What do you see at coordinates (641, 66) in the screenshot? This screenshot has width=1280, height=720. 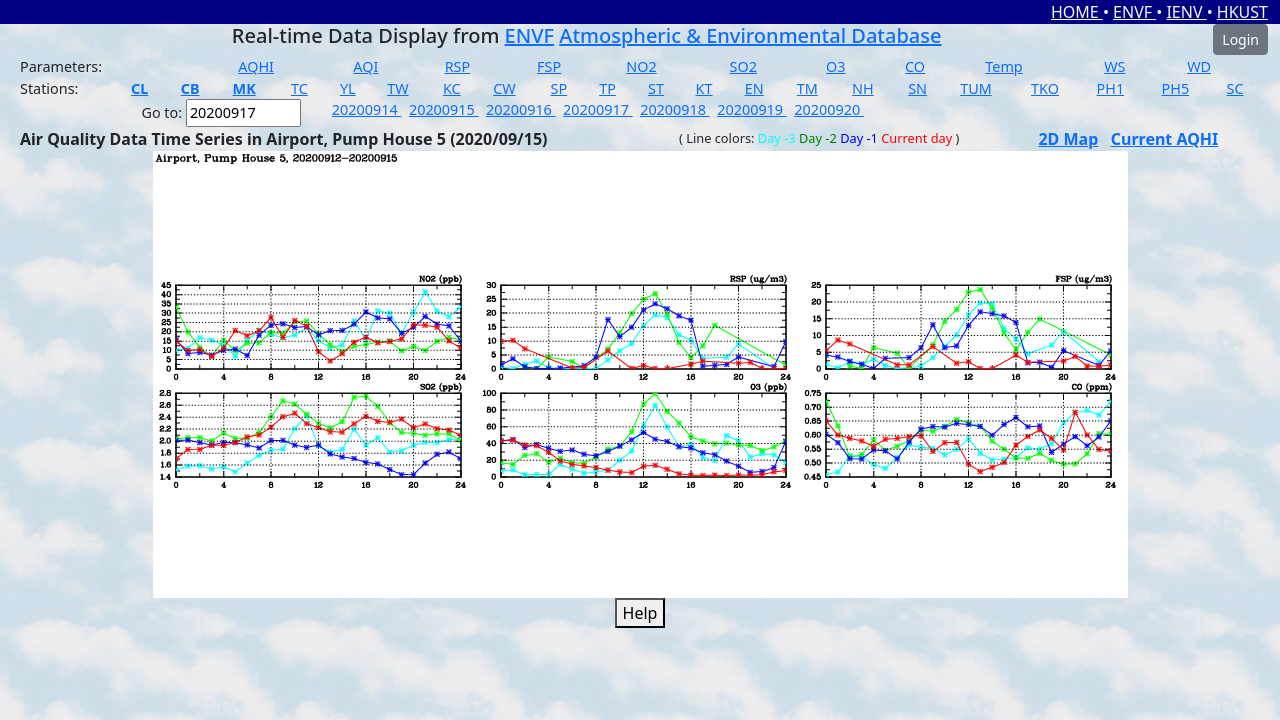 I see `NO2` at bounding box center [641, 66].